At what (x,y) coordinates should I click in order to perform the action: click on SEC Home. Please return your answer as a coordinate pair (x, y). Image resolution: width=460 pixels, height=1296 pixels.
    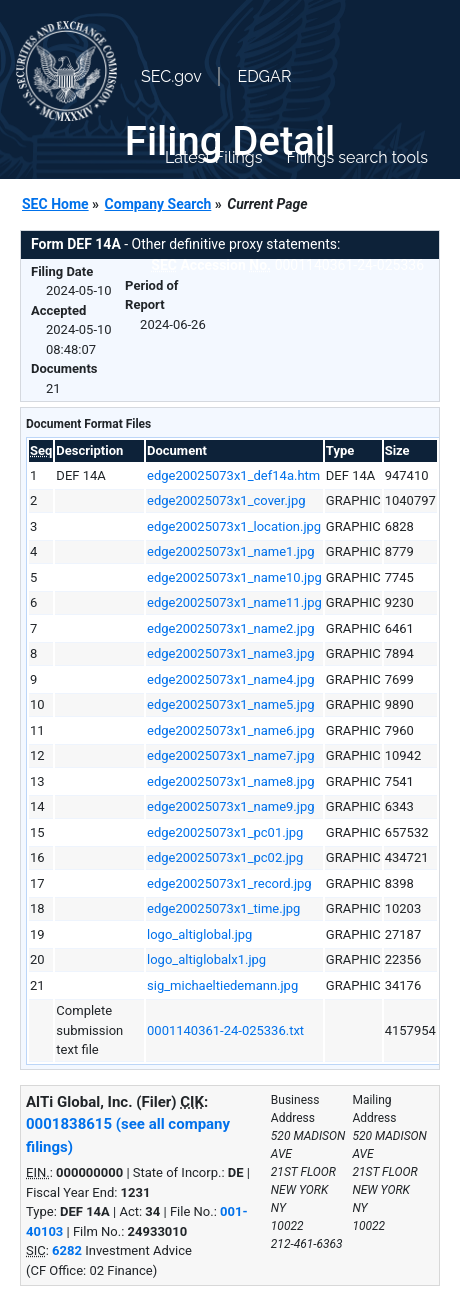
    Looking at the image, I should click on (55, 204).